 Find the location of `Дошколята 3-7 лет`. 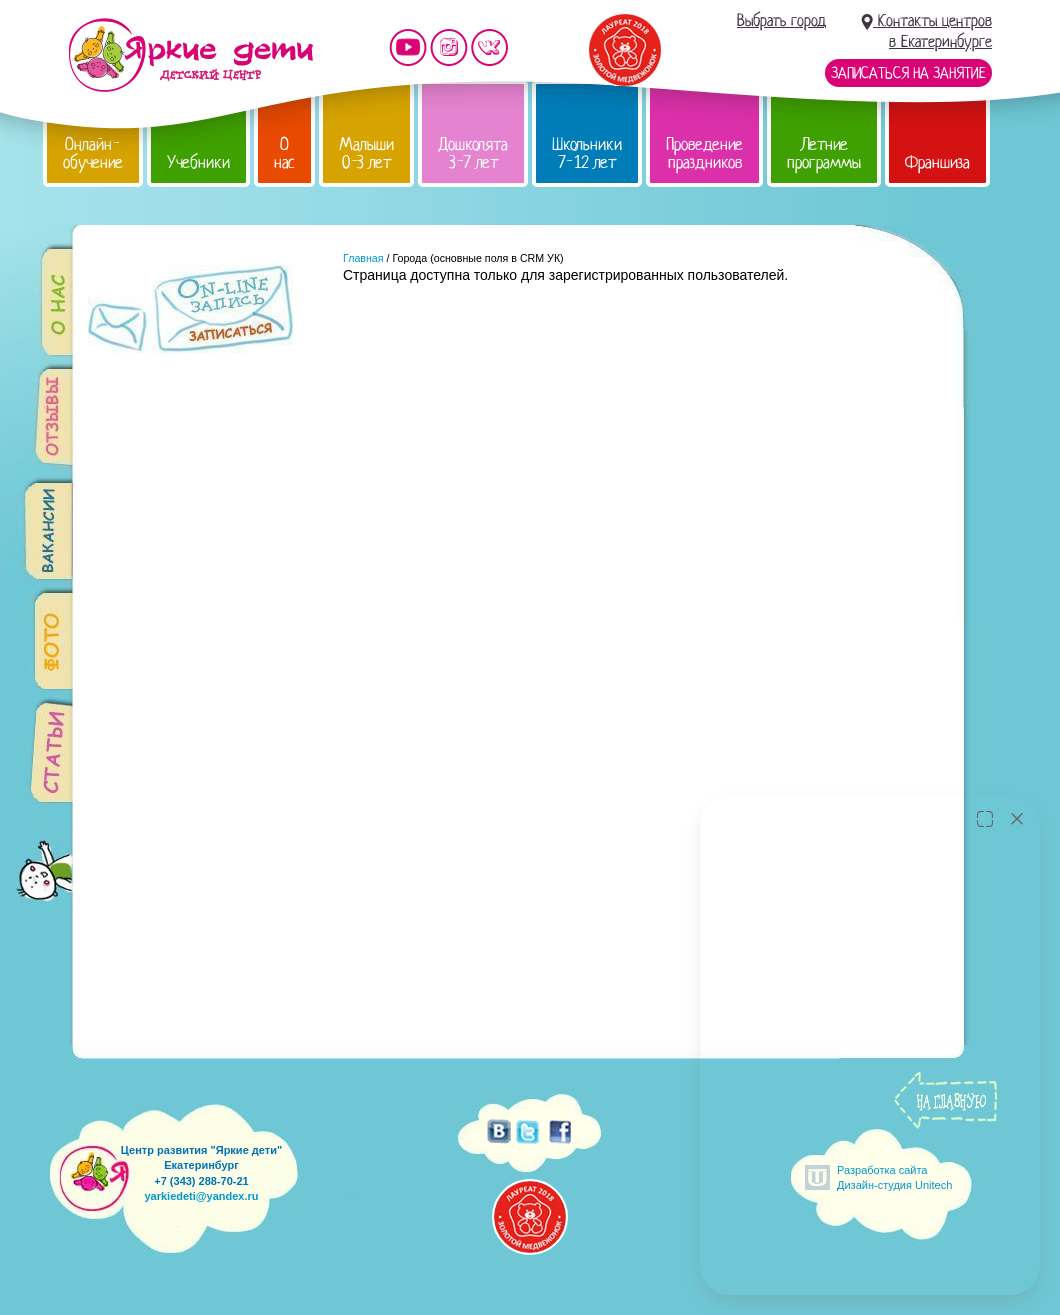

Дошколята 3-7 лет is located at coordinates (473, 153).